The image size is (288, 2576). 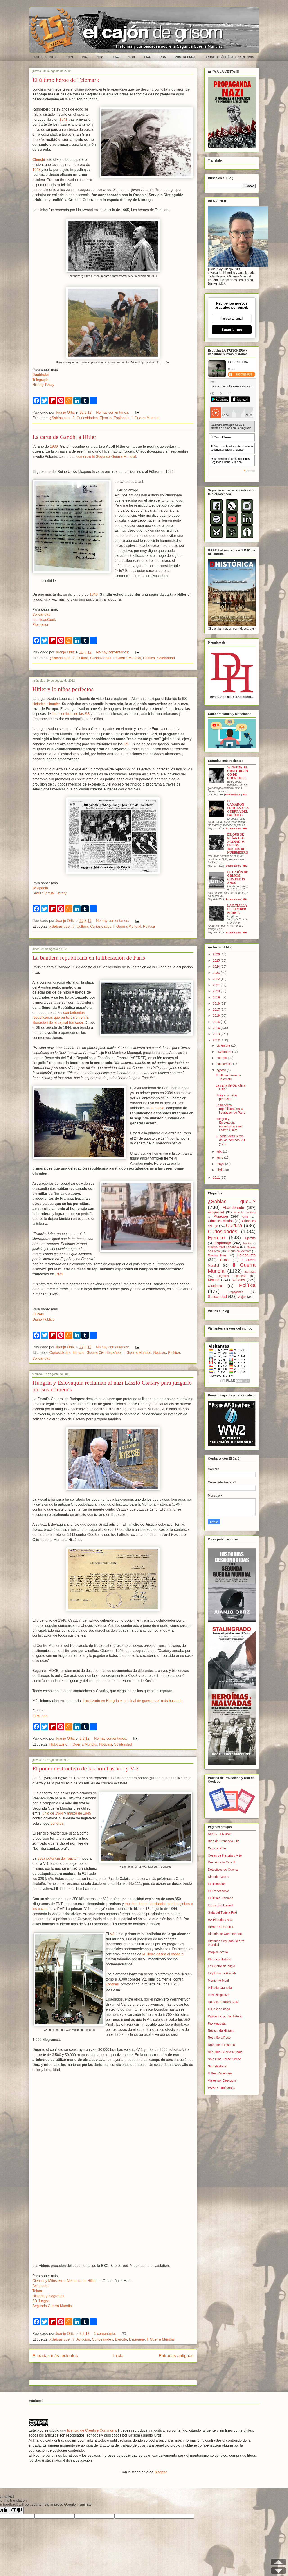 What do you see at coordinates (176, 2355) in the screenshot?
I see `Entradas antiguas` at bounding box center [176, 2355].